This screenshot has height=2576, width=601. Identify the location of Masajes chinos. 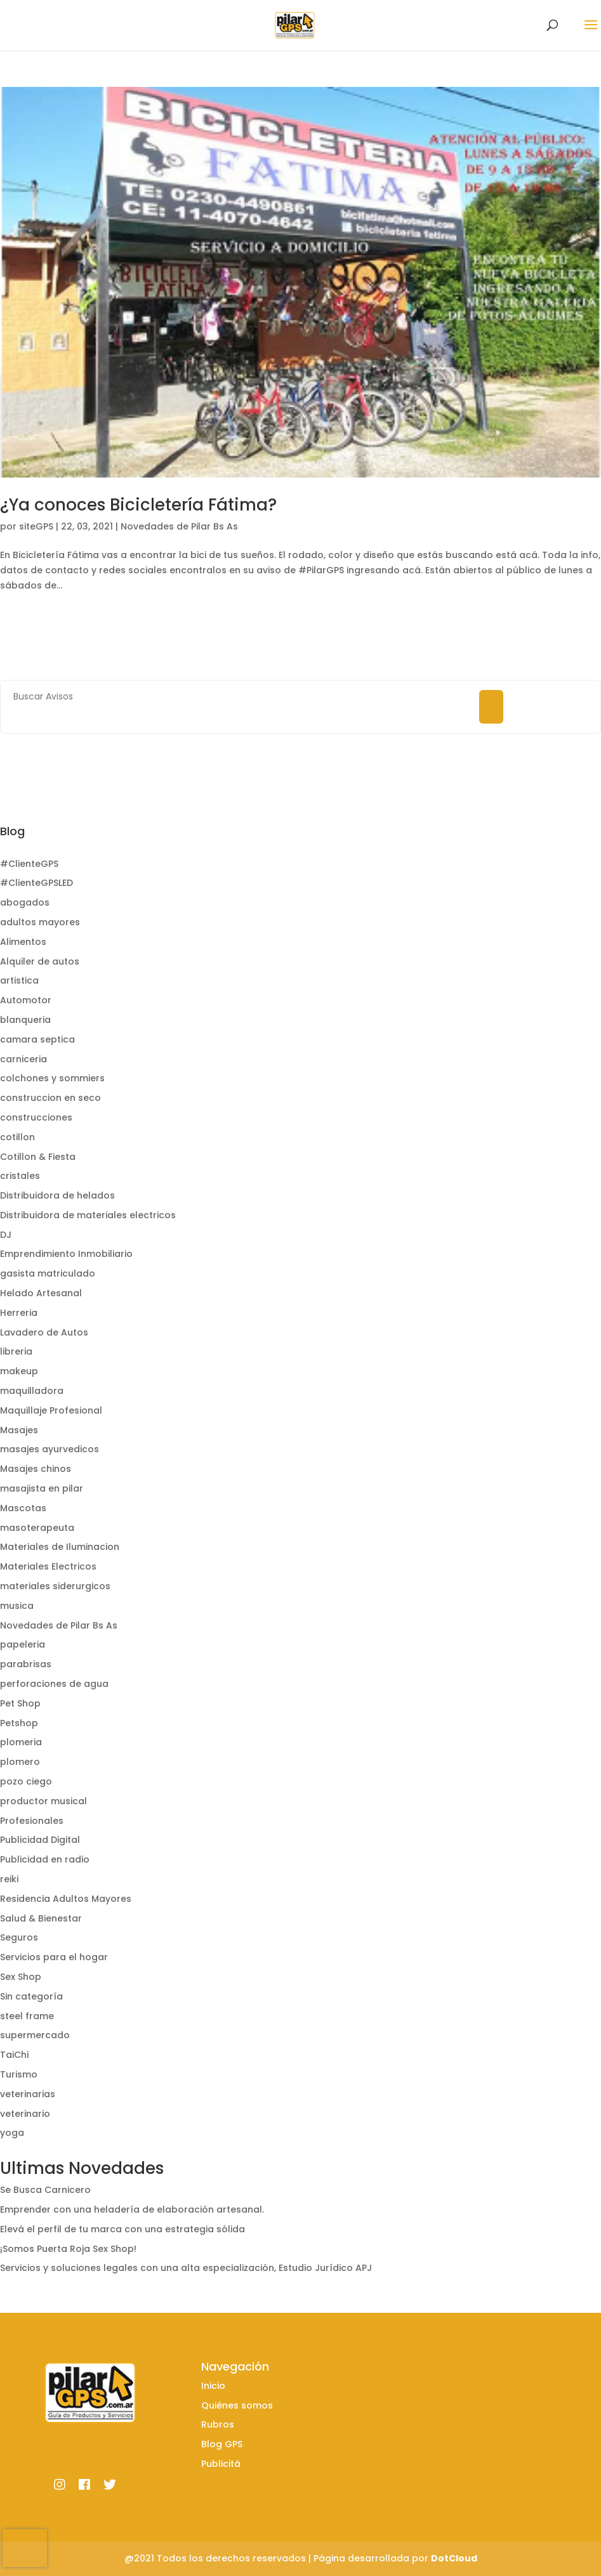
(35, 1468).